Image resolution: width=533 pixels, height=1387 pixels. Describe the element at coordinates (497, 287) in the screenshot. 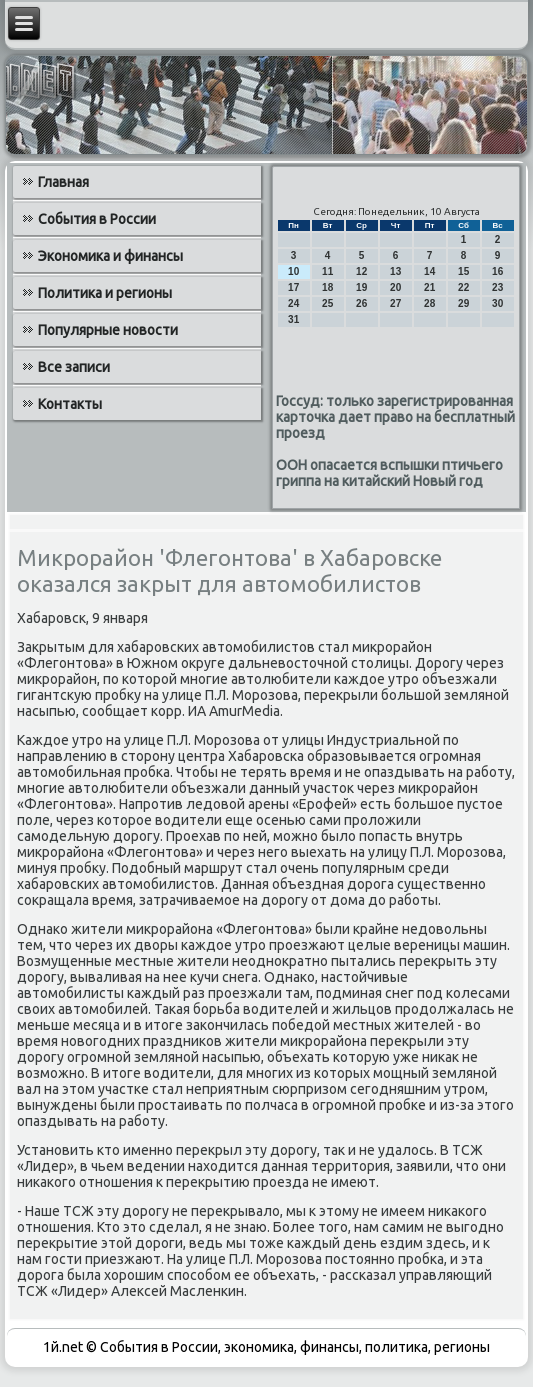

I see `23` at that location.